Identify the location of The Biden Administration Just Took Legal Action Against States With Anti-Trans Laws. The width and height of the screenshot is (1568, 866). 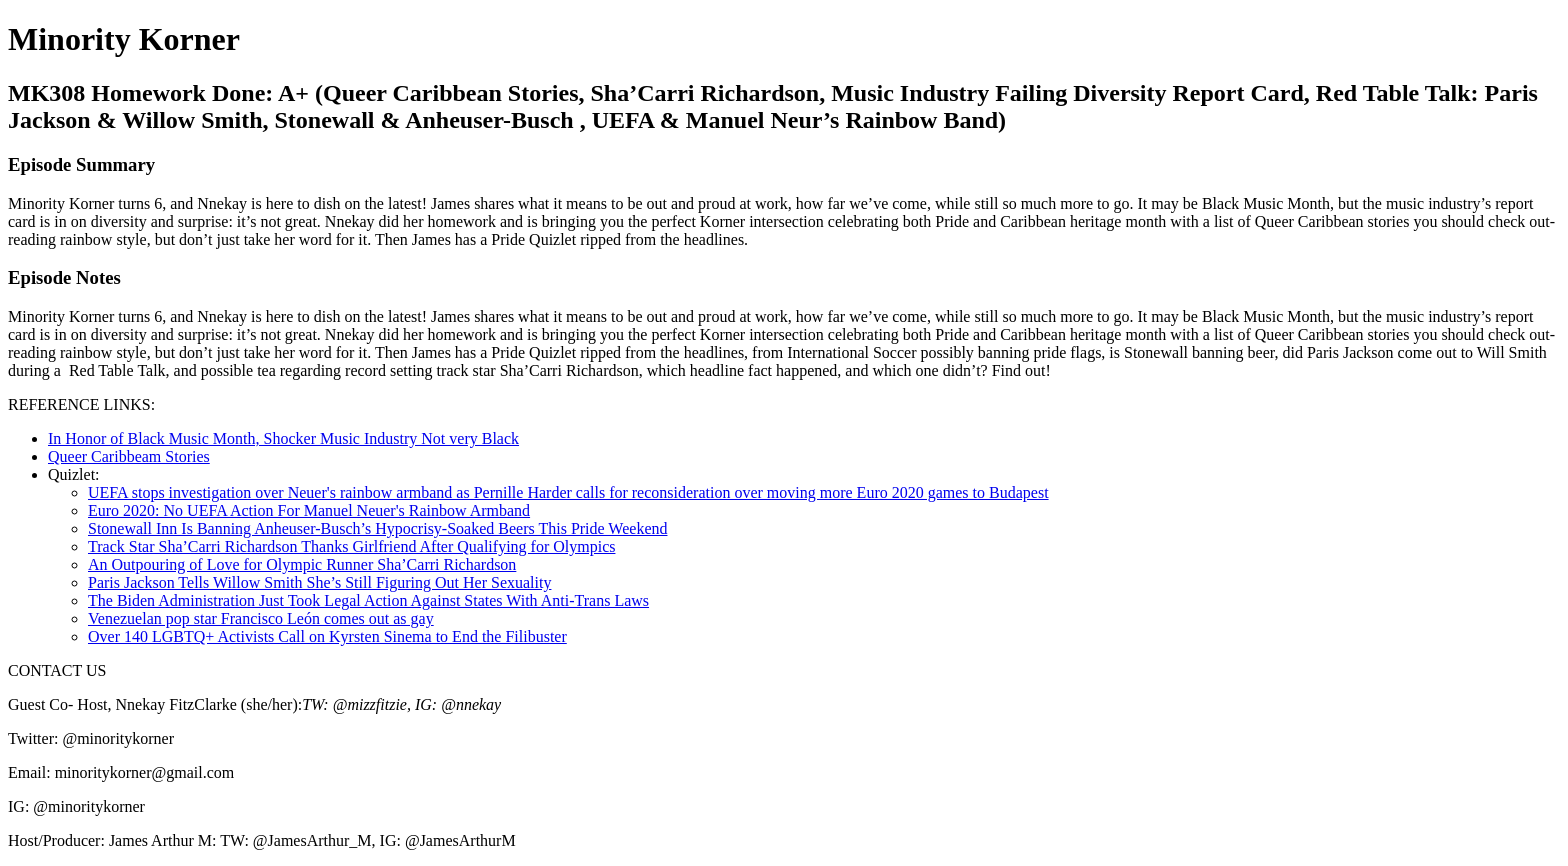
(368, 600).